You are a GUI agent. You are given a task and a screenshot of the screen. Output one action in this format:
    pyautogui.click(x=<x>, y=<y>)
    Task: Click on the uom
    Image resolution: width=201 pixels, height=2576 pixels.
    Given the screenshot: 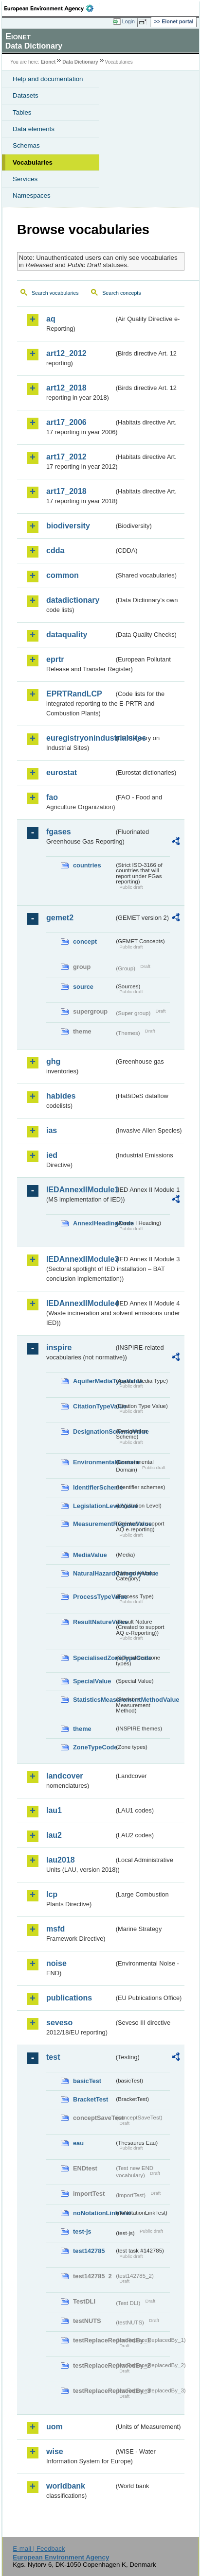 What is the action you would take?
    pyautogui.click(x=54, y=2427)
    